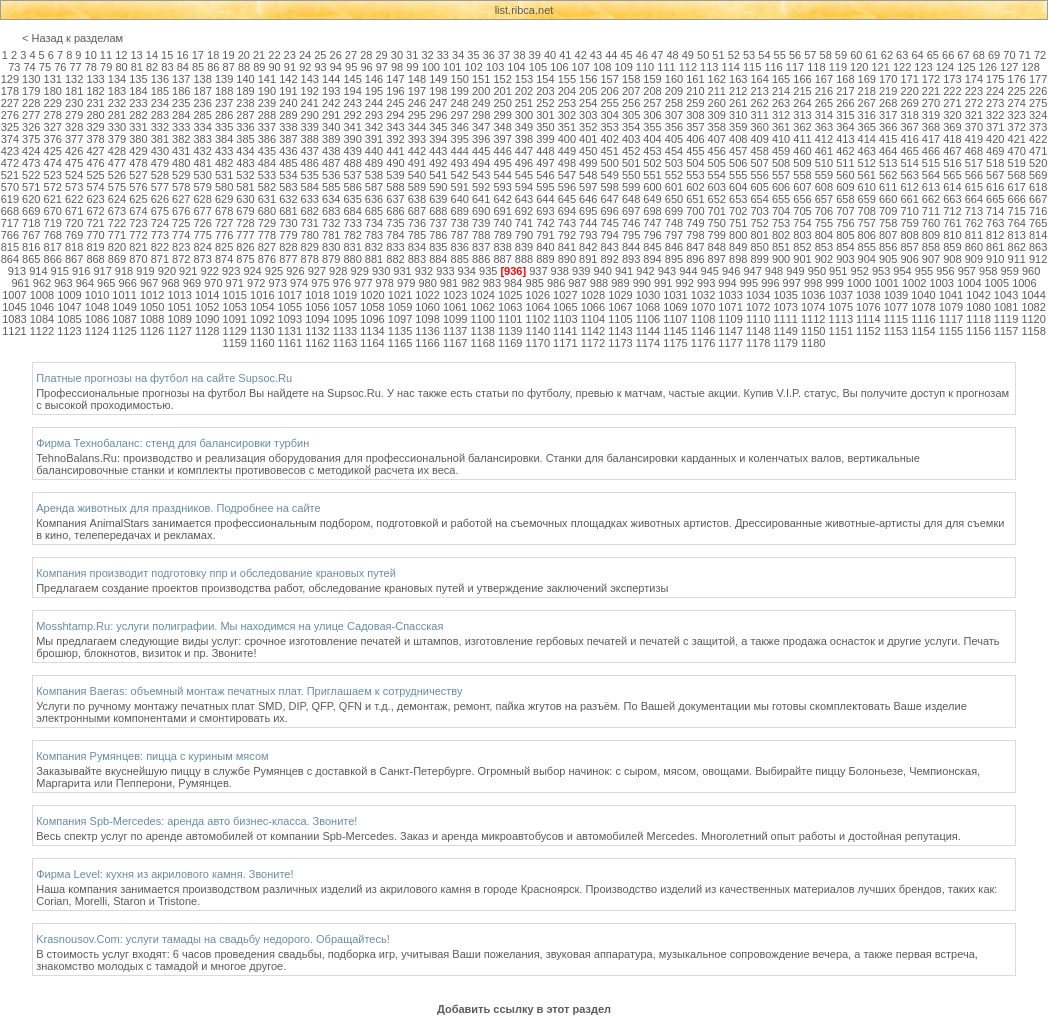 Image resolution: width=1048 pixels, height=1027 pixels. What do you see at coordinates (538, 67) in the screenshot?
I see `105` at bounding box center [538, 67].